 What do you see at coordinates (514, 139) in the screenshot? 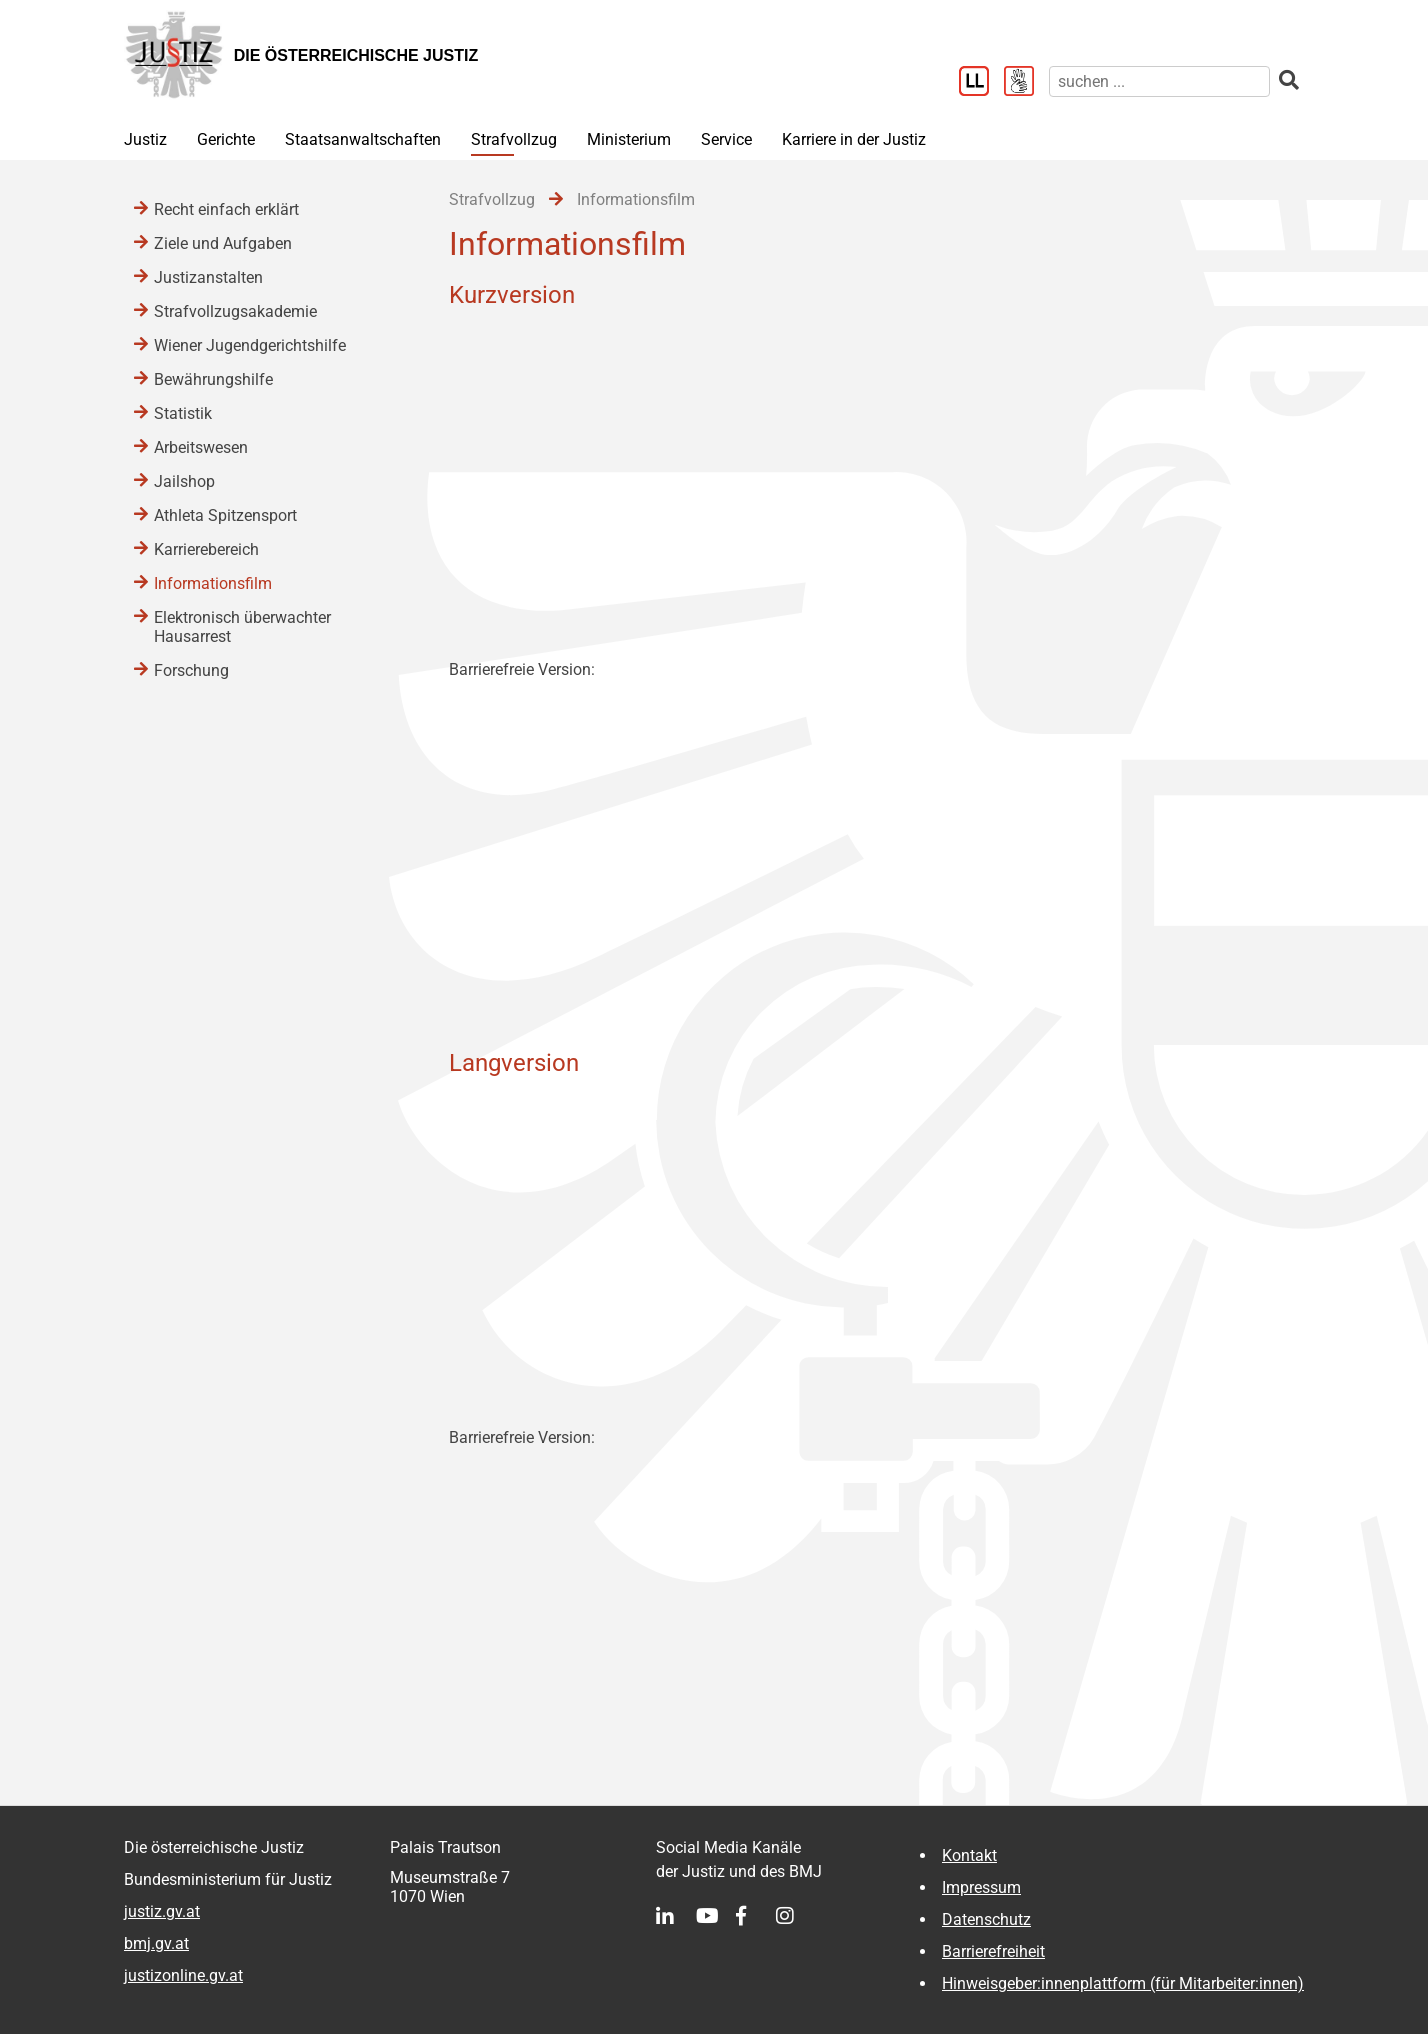
I see `Strafvollzug` at bounding box center [514, 139].